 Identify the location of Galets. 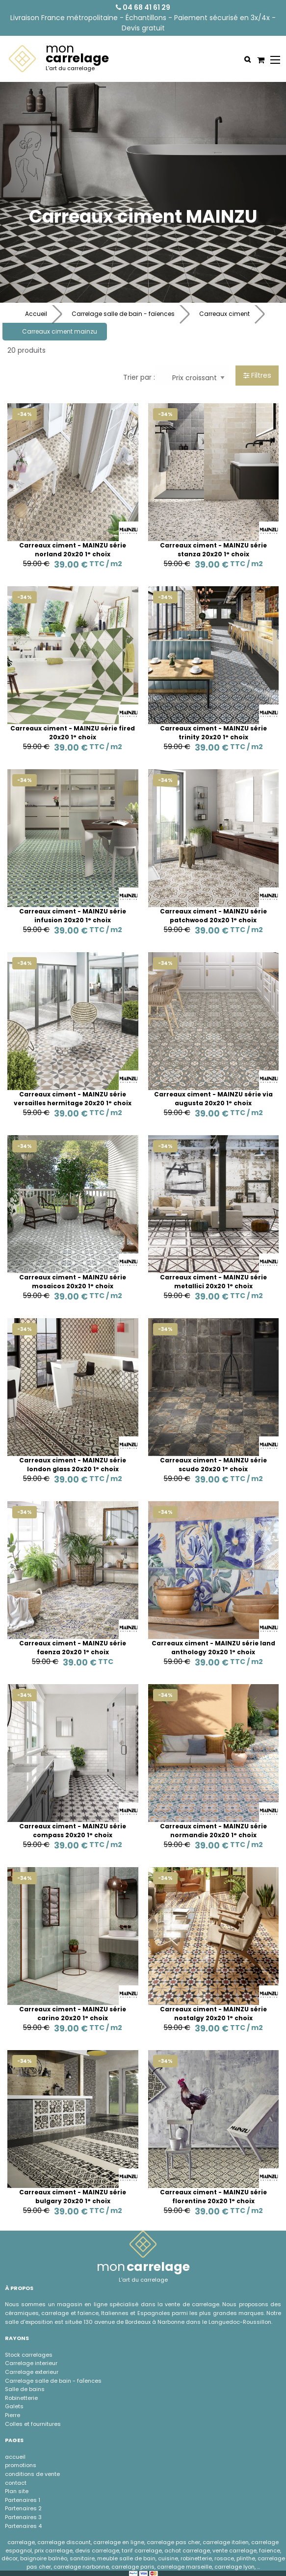
(14, 2406).